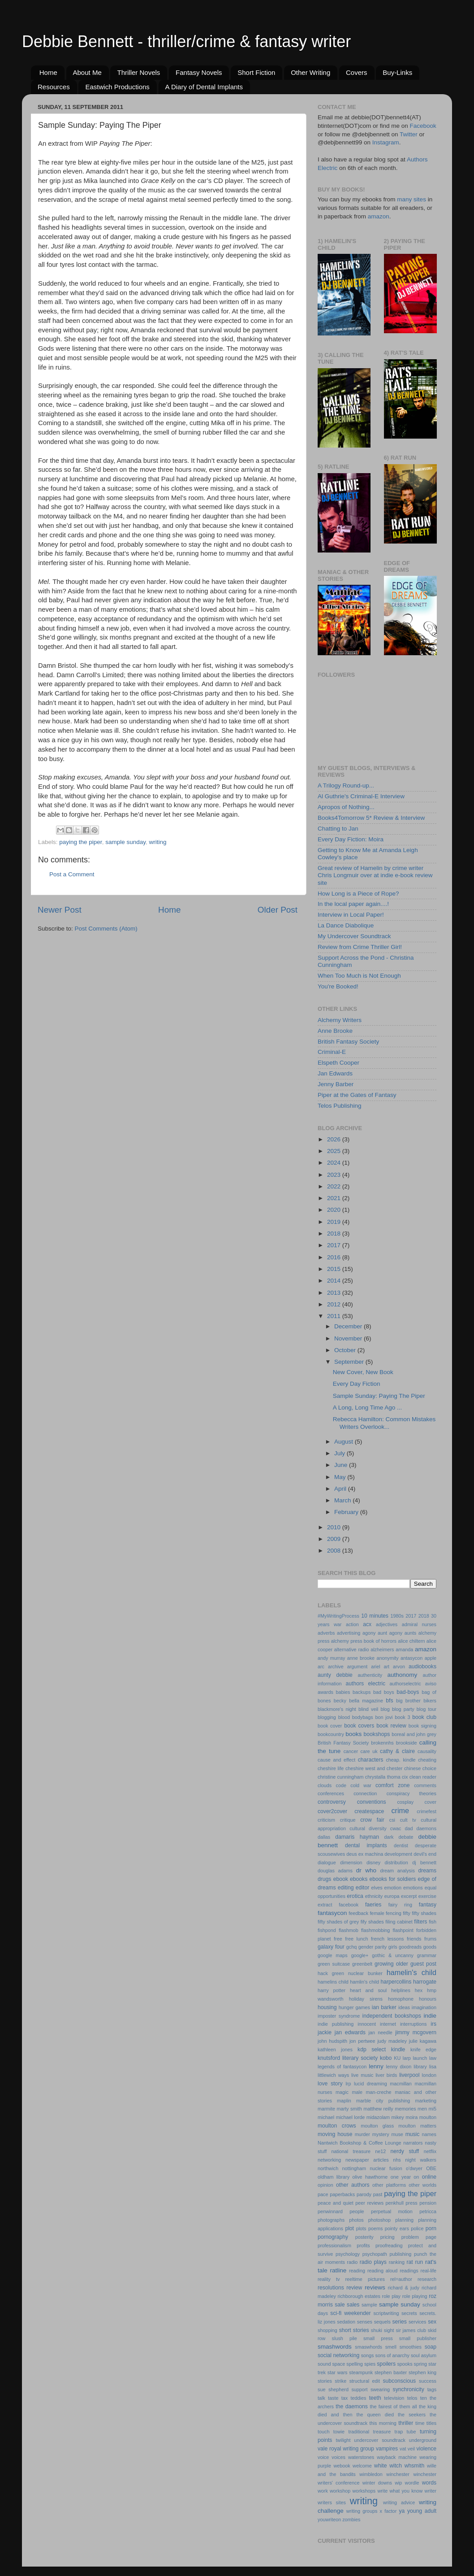 The height and width of the screenshot is (2576, 474). What do you see at coordinates (366, 1845) in the screenshot?
I see `dental implants` at bounding box center [366, 1845].